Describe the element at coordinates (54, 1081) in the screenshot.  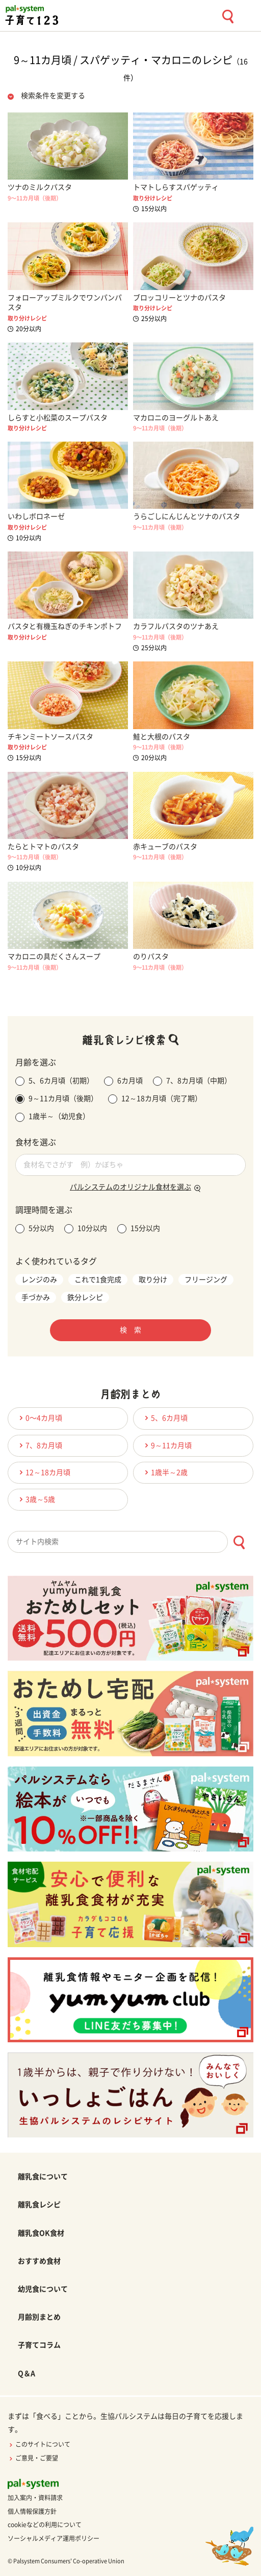
I see `5、6カ月頃（初期）` at that location.